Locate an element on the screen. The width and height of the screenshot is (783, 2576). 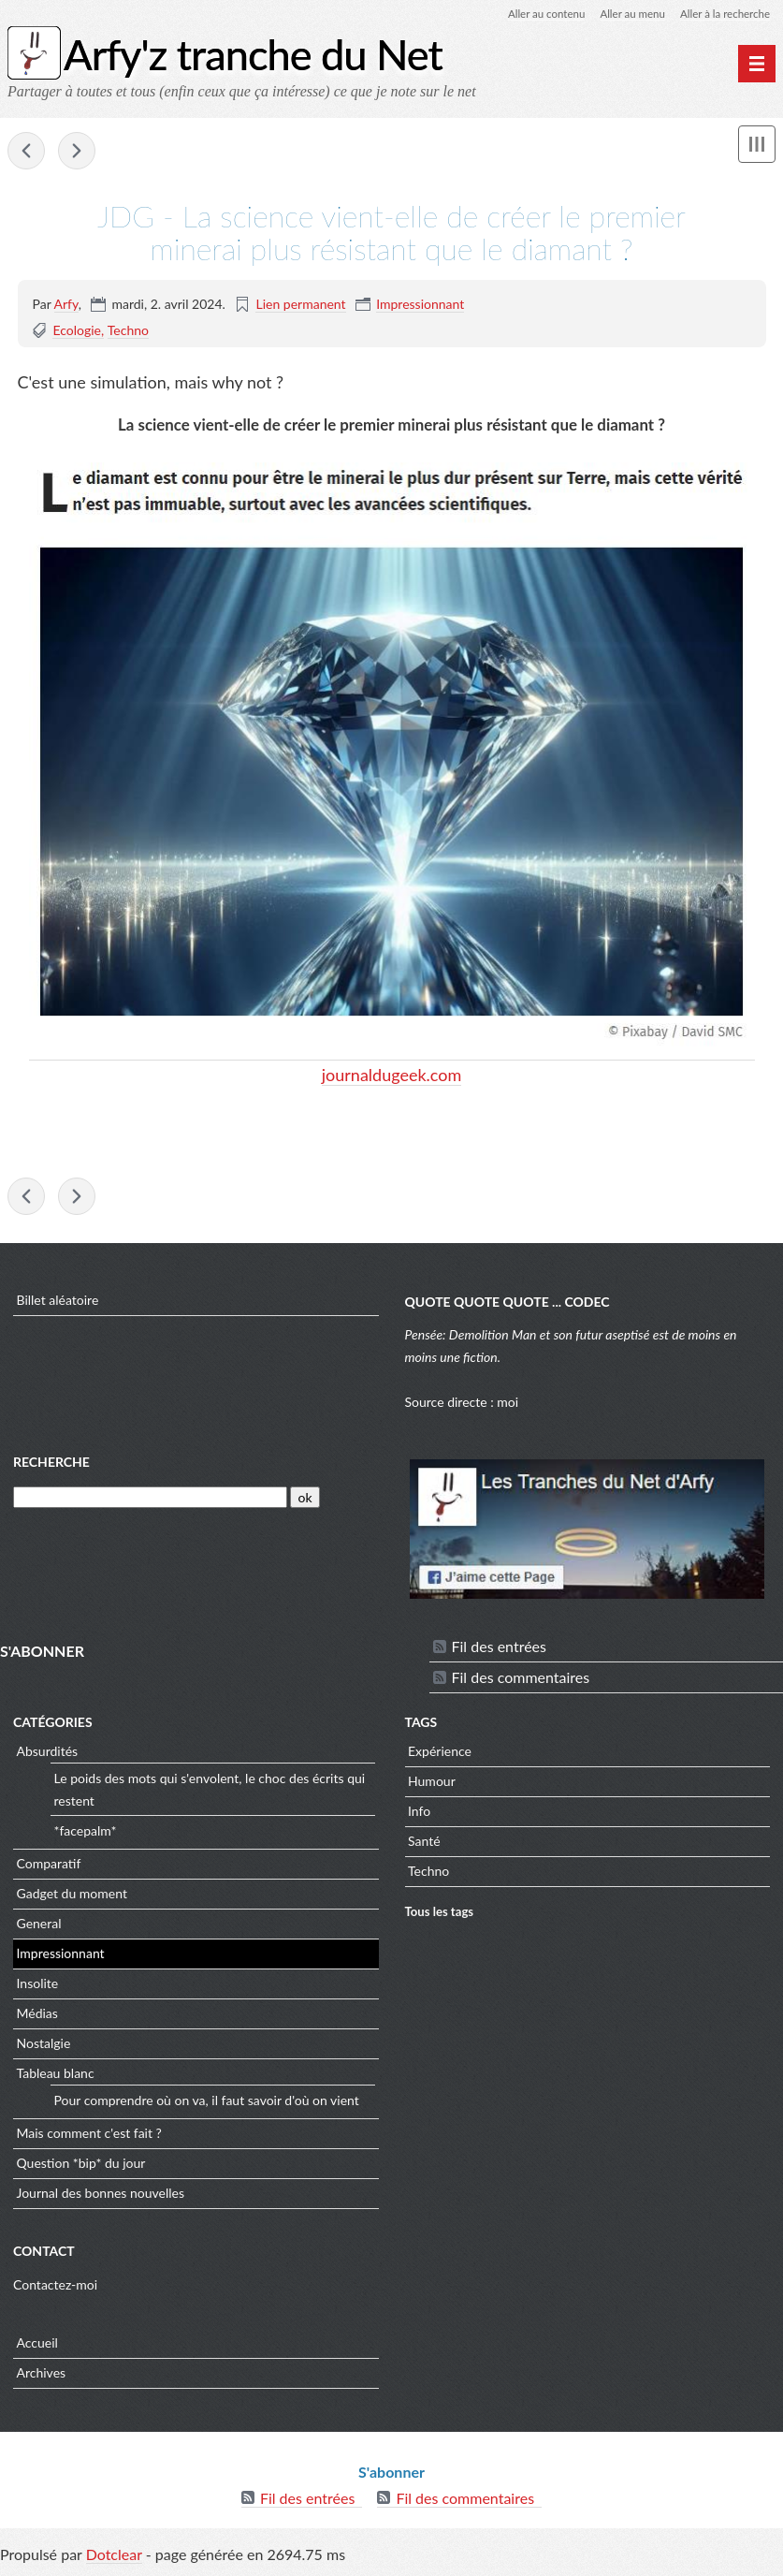
Tableau blanc is located at coordinates (55, 2077).